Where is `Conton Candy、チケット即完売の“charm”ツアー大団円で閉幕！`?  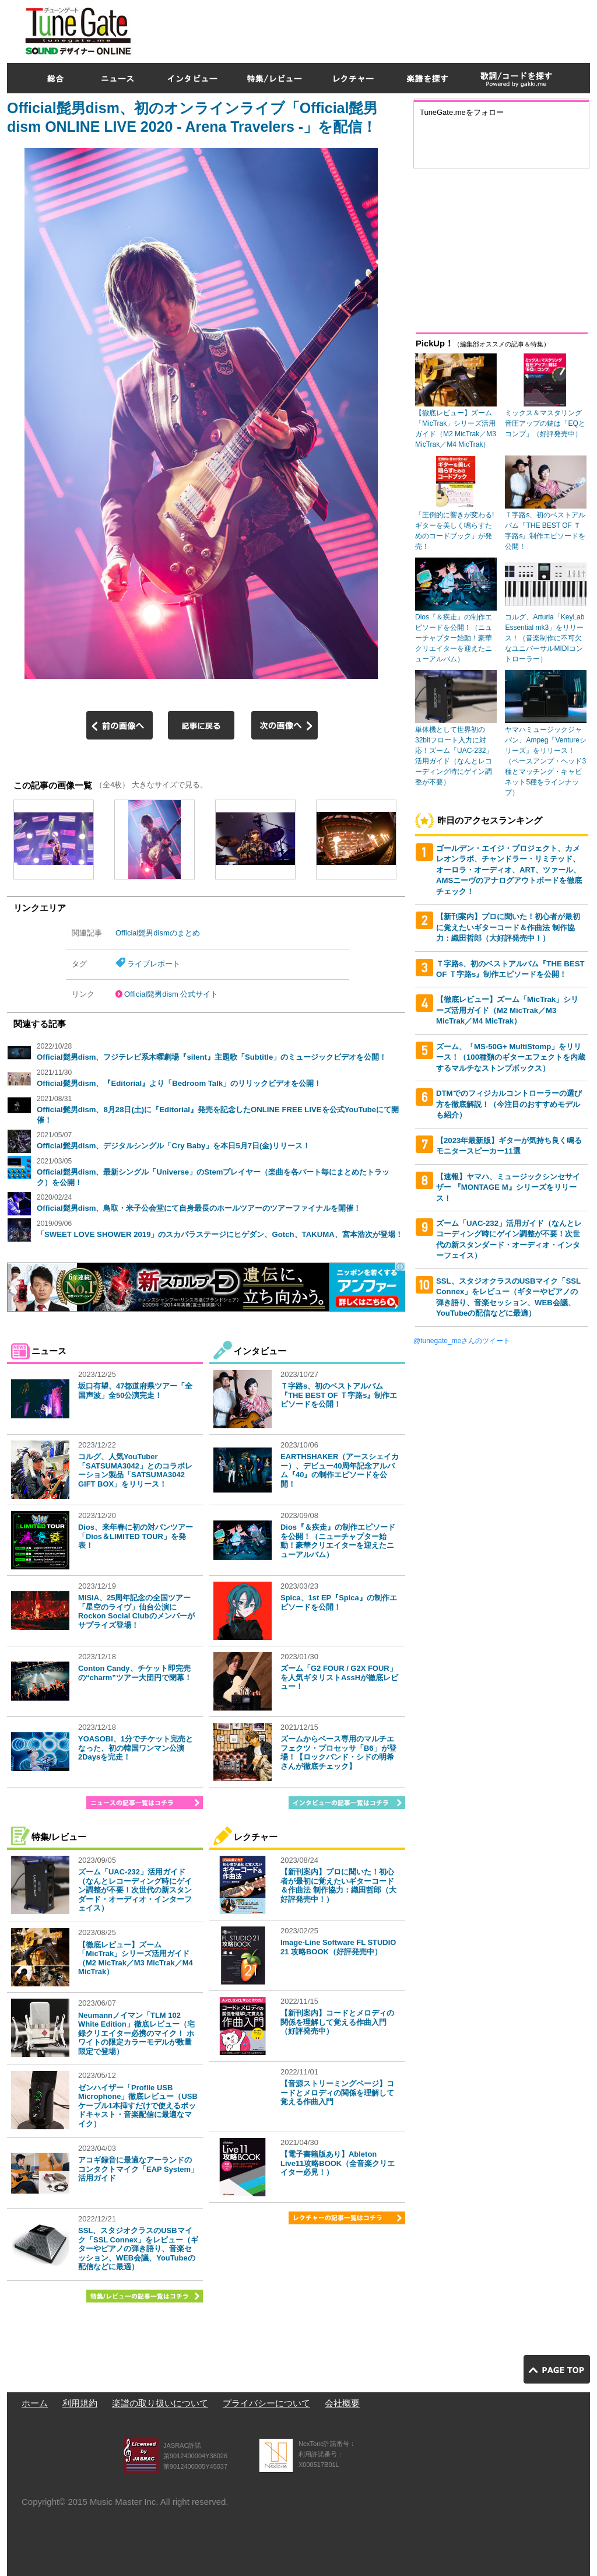 Conton Candy、チケット即完売の“charm”ツアー大団円で閉幕！ is located at coordinates (135, 1673).